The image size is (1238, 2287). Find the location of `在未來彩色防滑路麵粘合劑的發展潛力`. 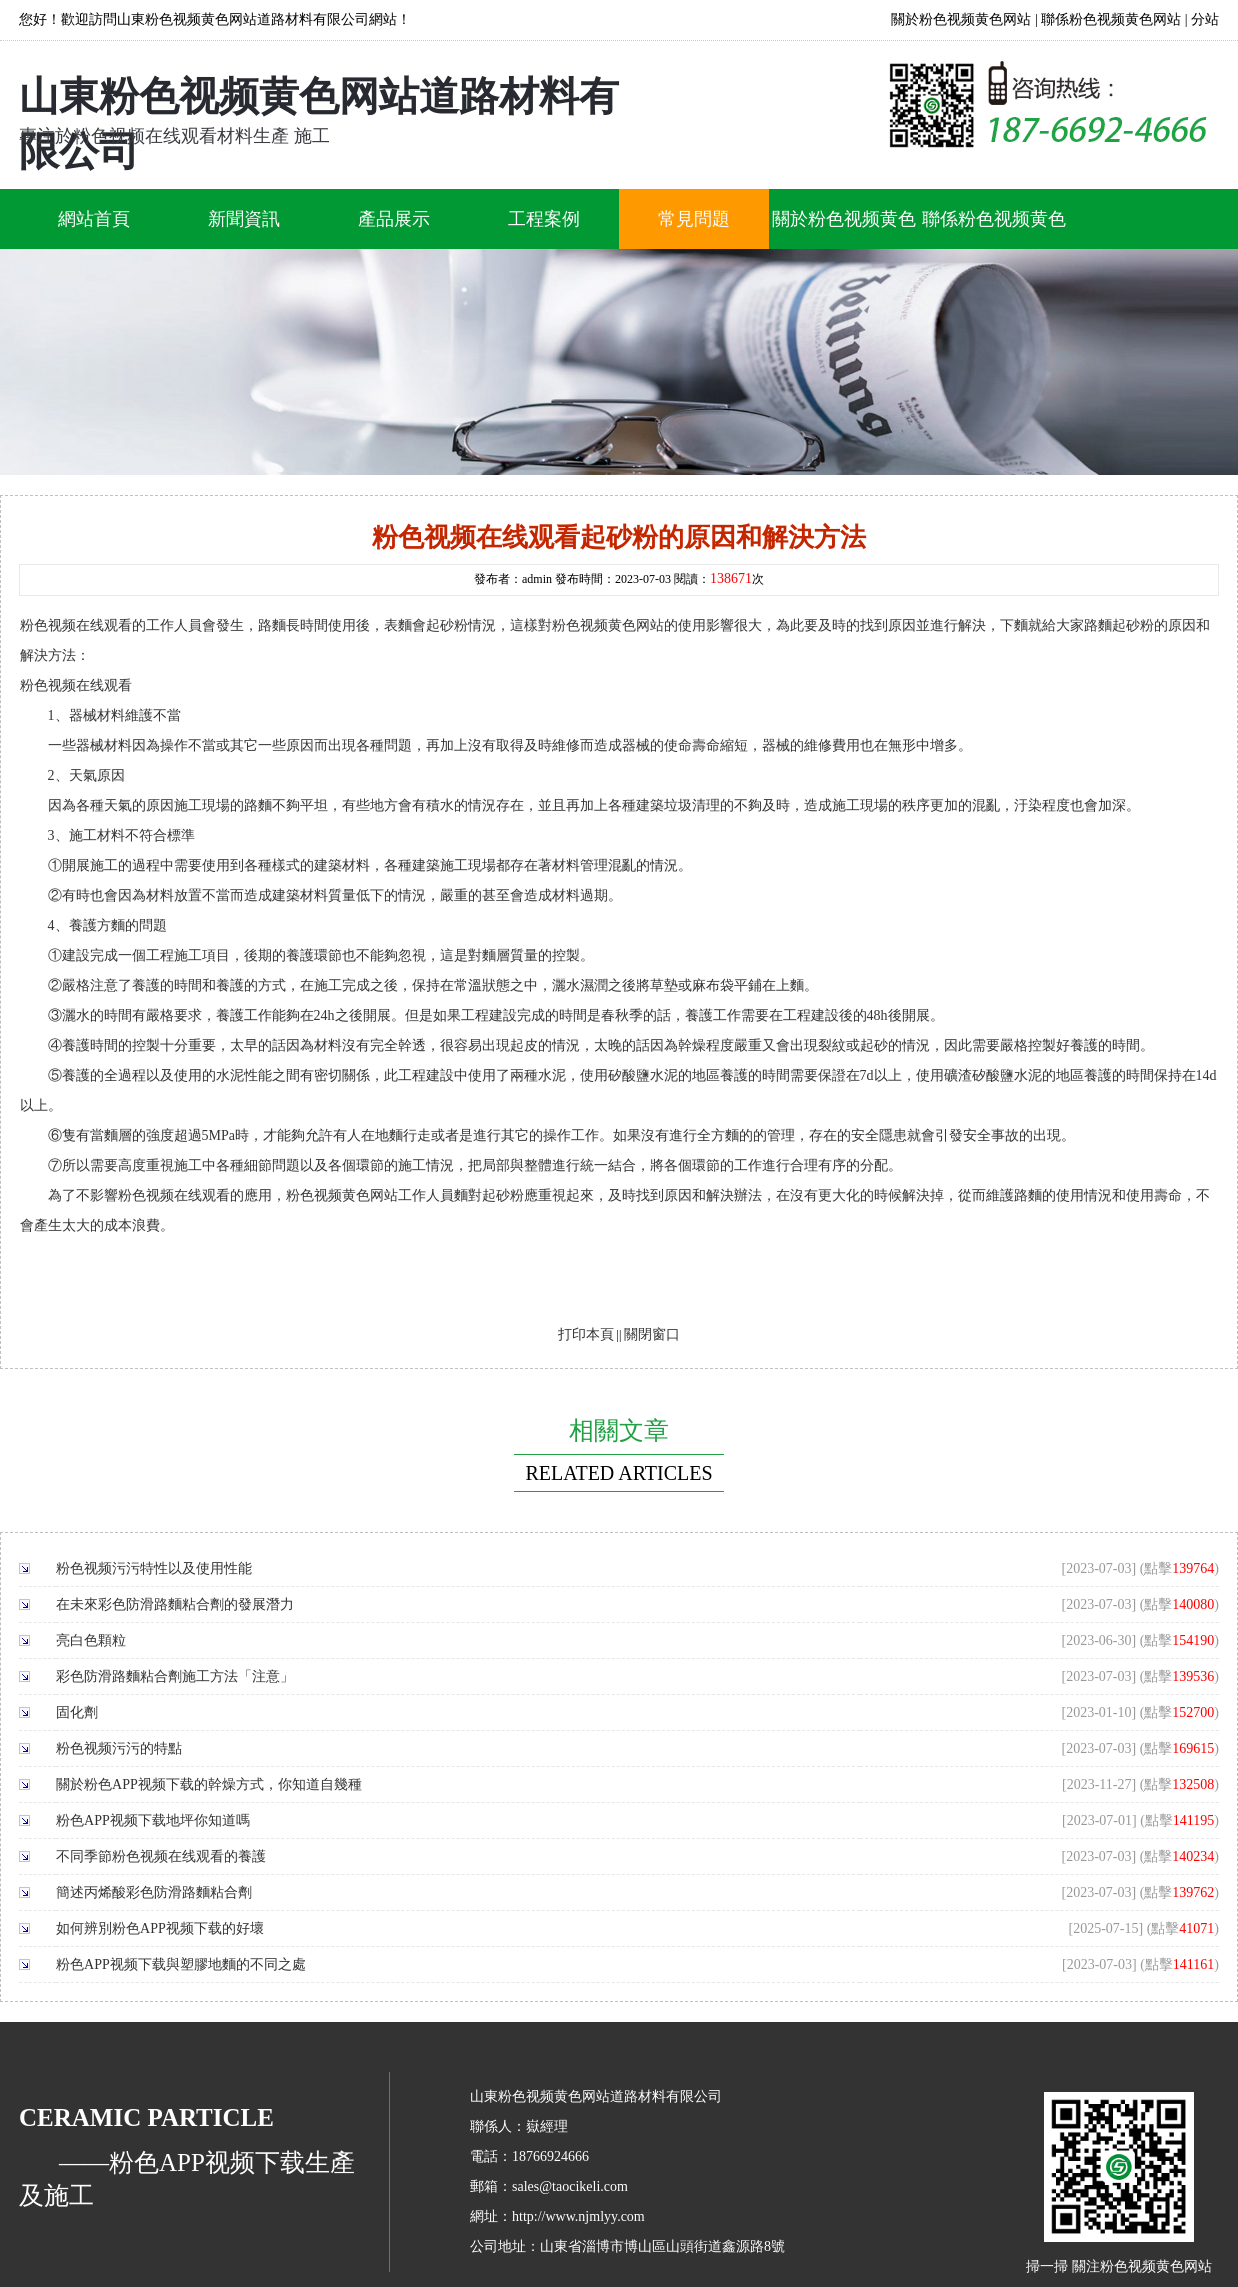

在未來彩色防滑路麵粘合劑的發展潛力 is located at coordinates (175, 1604).